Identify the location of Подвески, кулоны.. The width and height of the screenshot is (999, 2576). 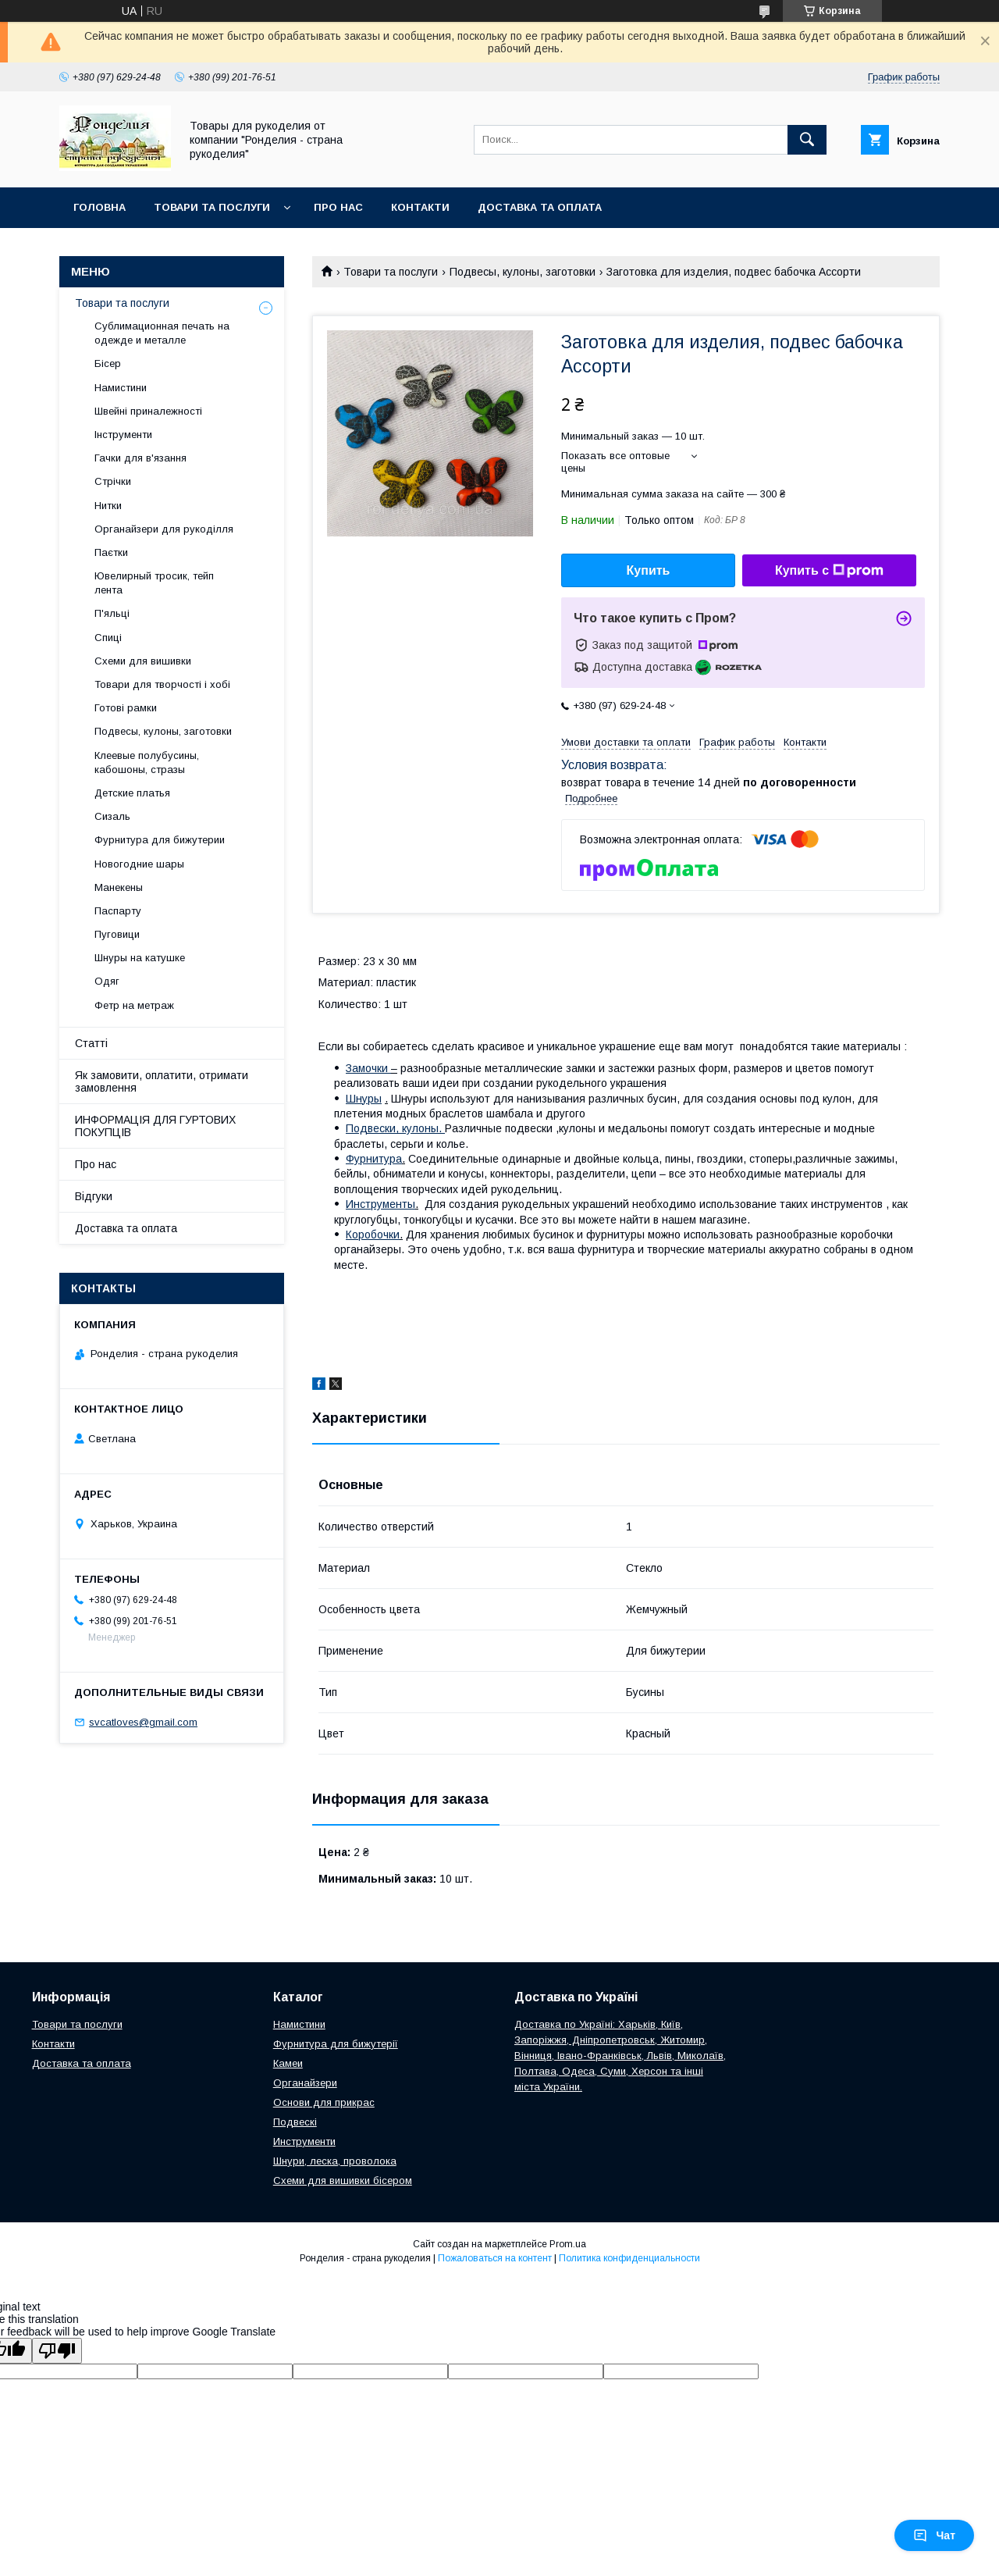
(395, 1128).